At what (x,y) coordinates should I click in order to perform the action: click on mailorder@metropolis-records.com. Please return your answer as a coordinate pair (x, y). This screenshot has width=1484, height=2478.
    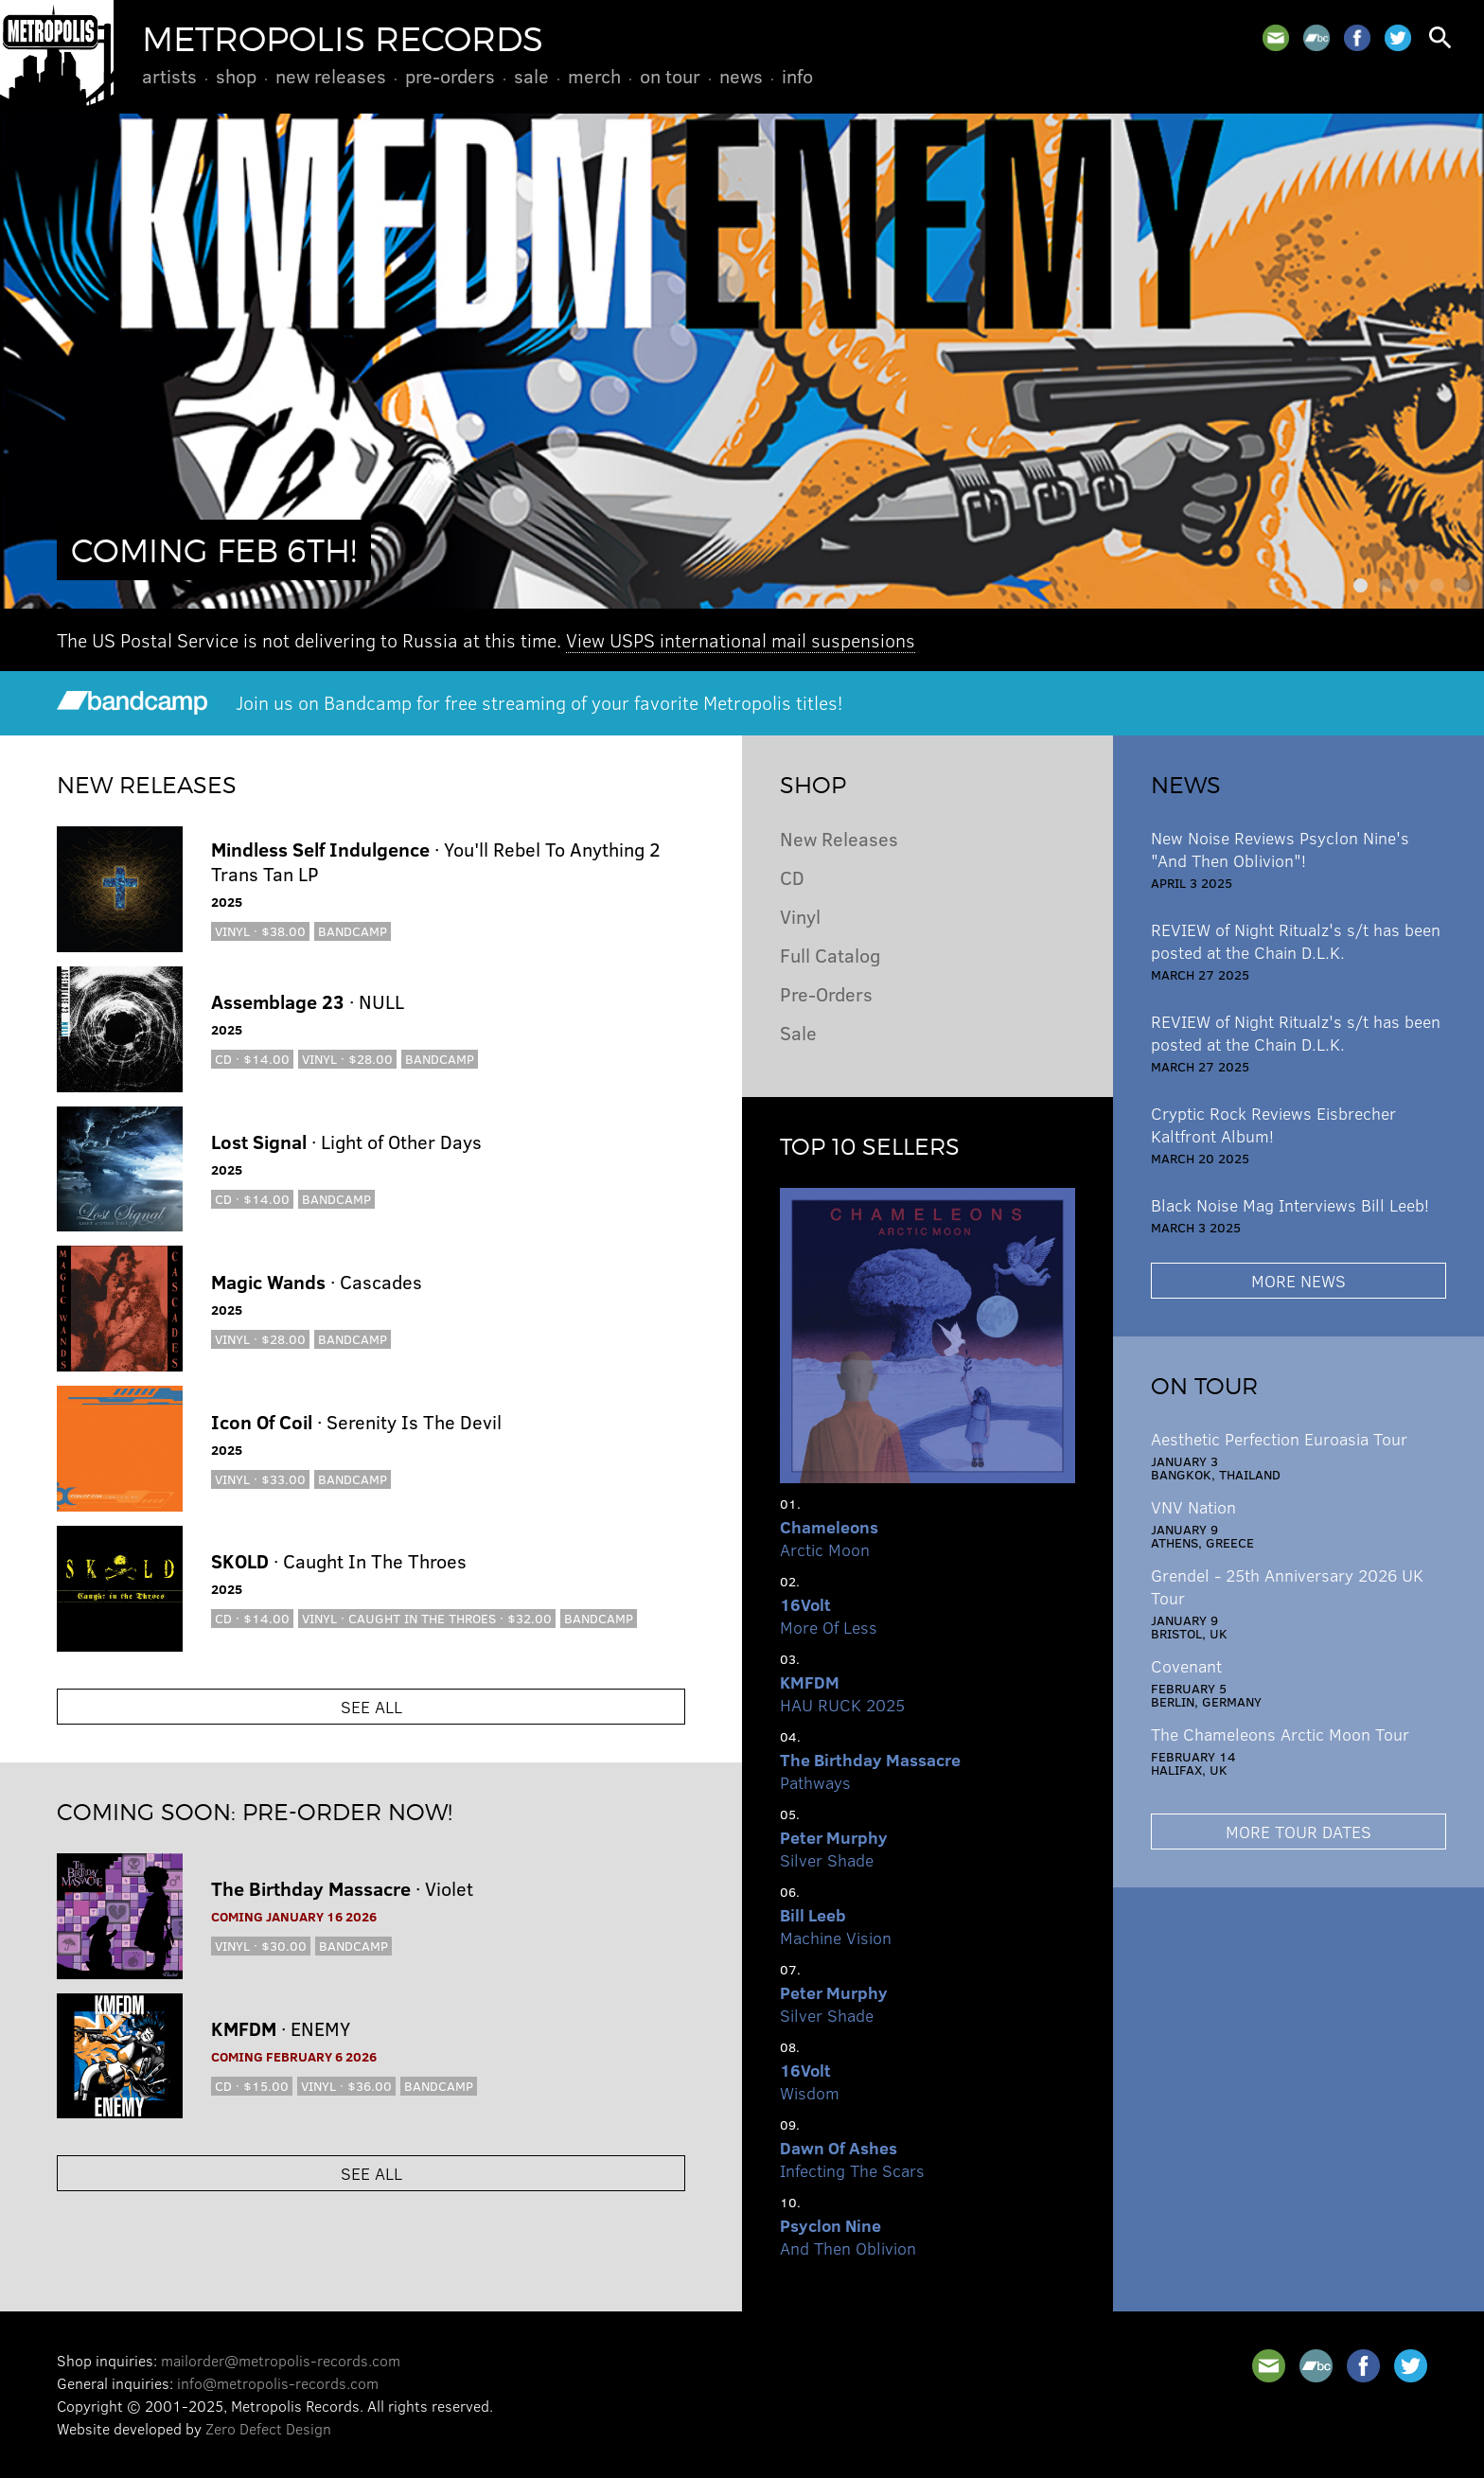
    Looking at the image, I should click on (280, 2360).